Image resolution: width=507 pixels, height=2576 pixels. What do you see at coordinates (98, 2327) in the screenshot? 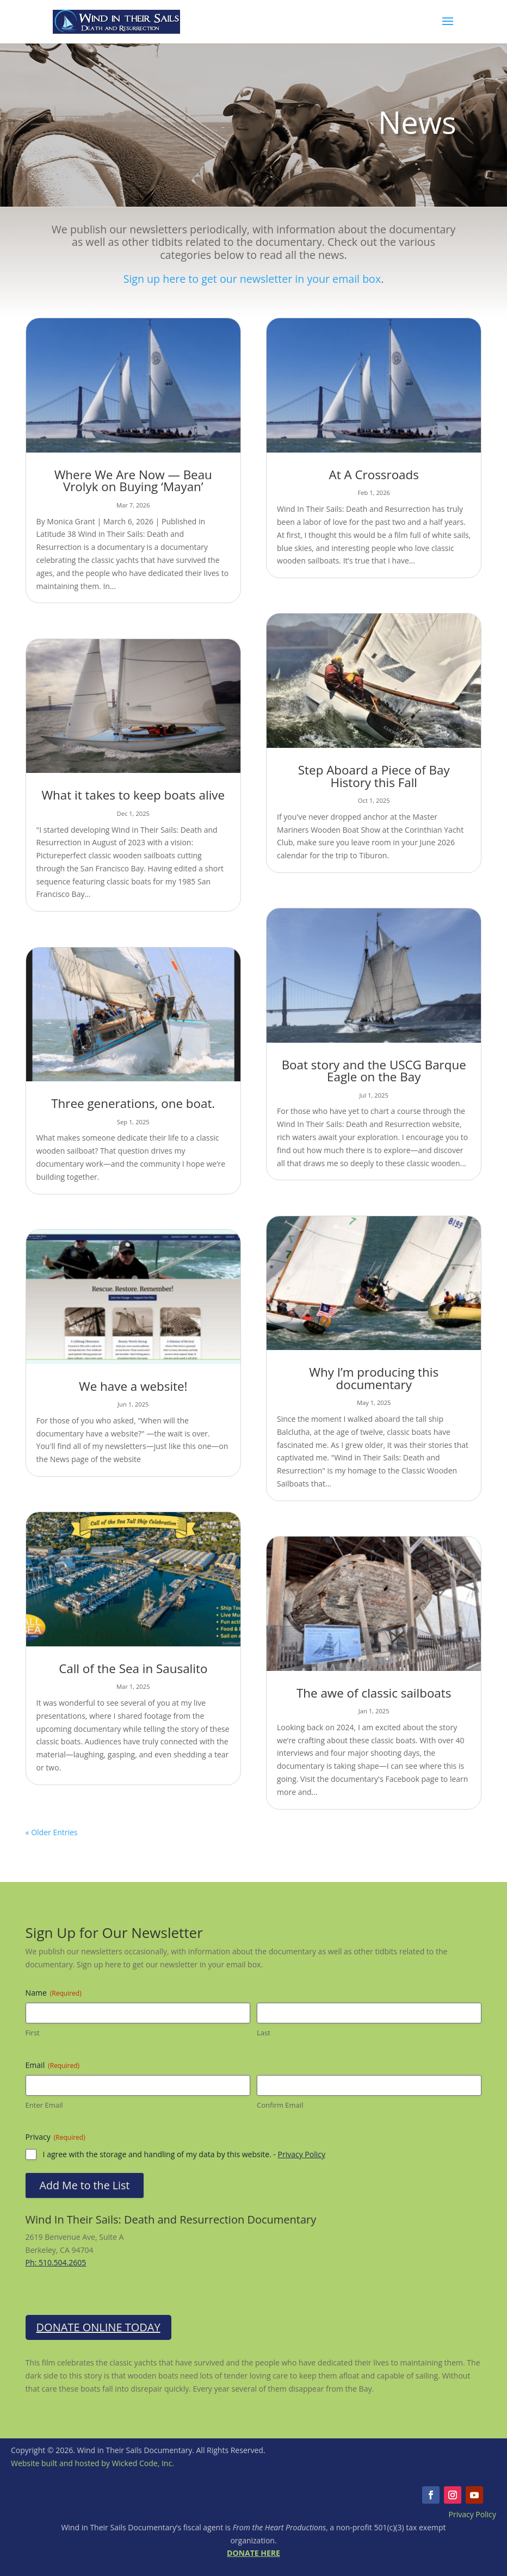
I see `Donate Online Today` at bounding box center [98, 2327].